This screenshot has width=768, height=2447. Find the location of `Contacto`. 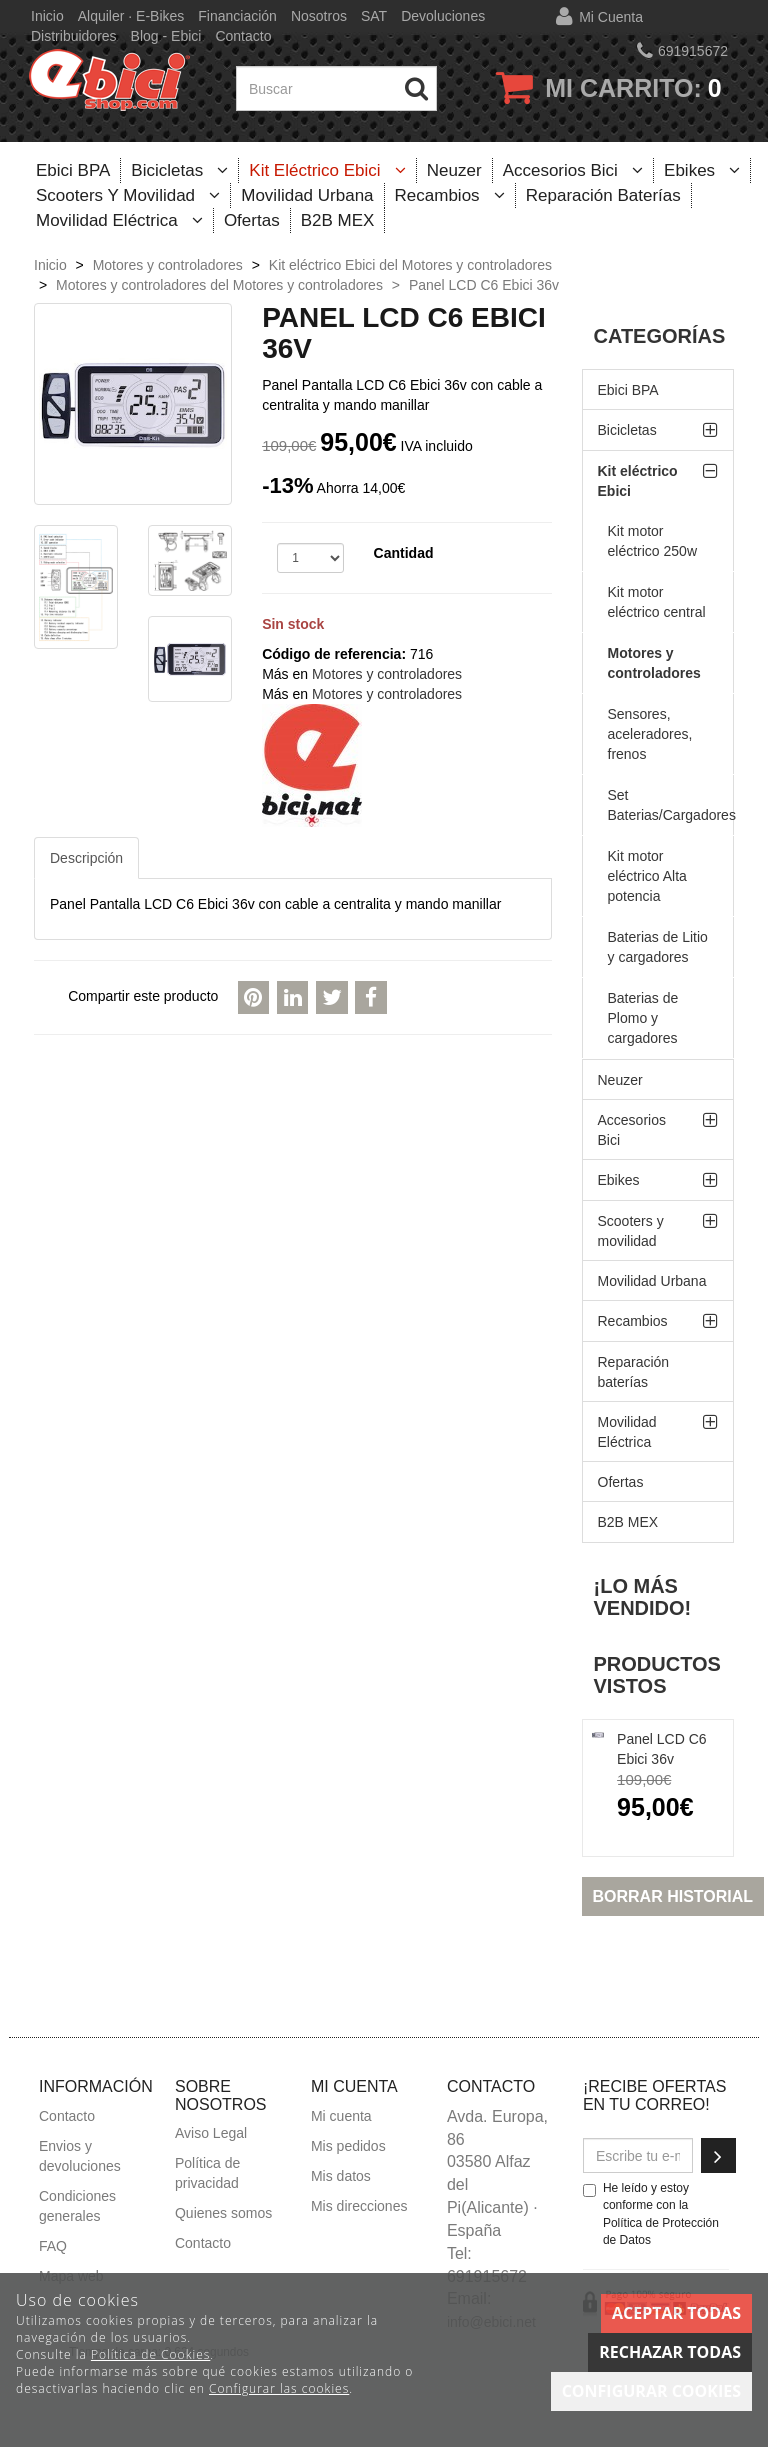

Contacto is located at coordinates (243, 36).